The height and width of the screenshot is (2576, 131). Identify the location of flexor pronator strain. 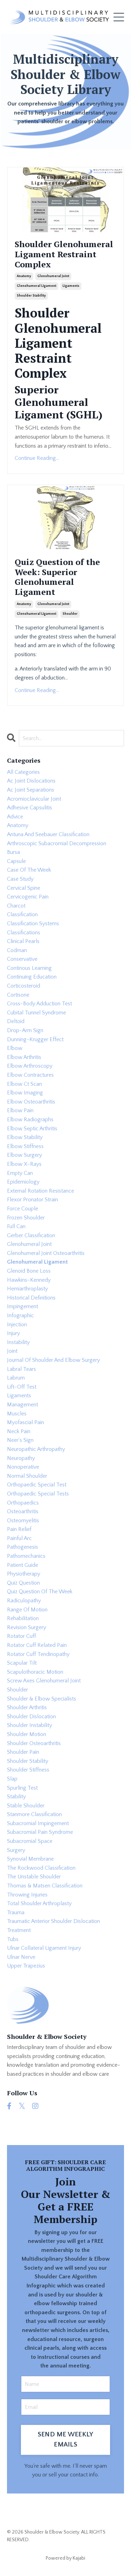
(32, 1199).